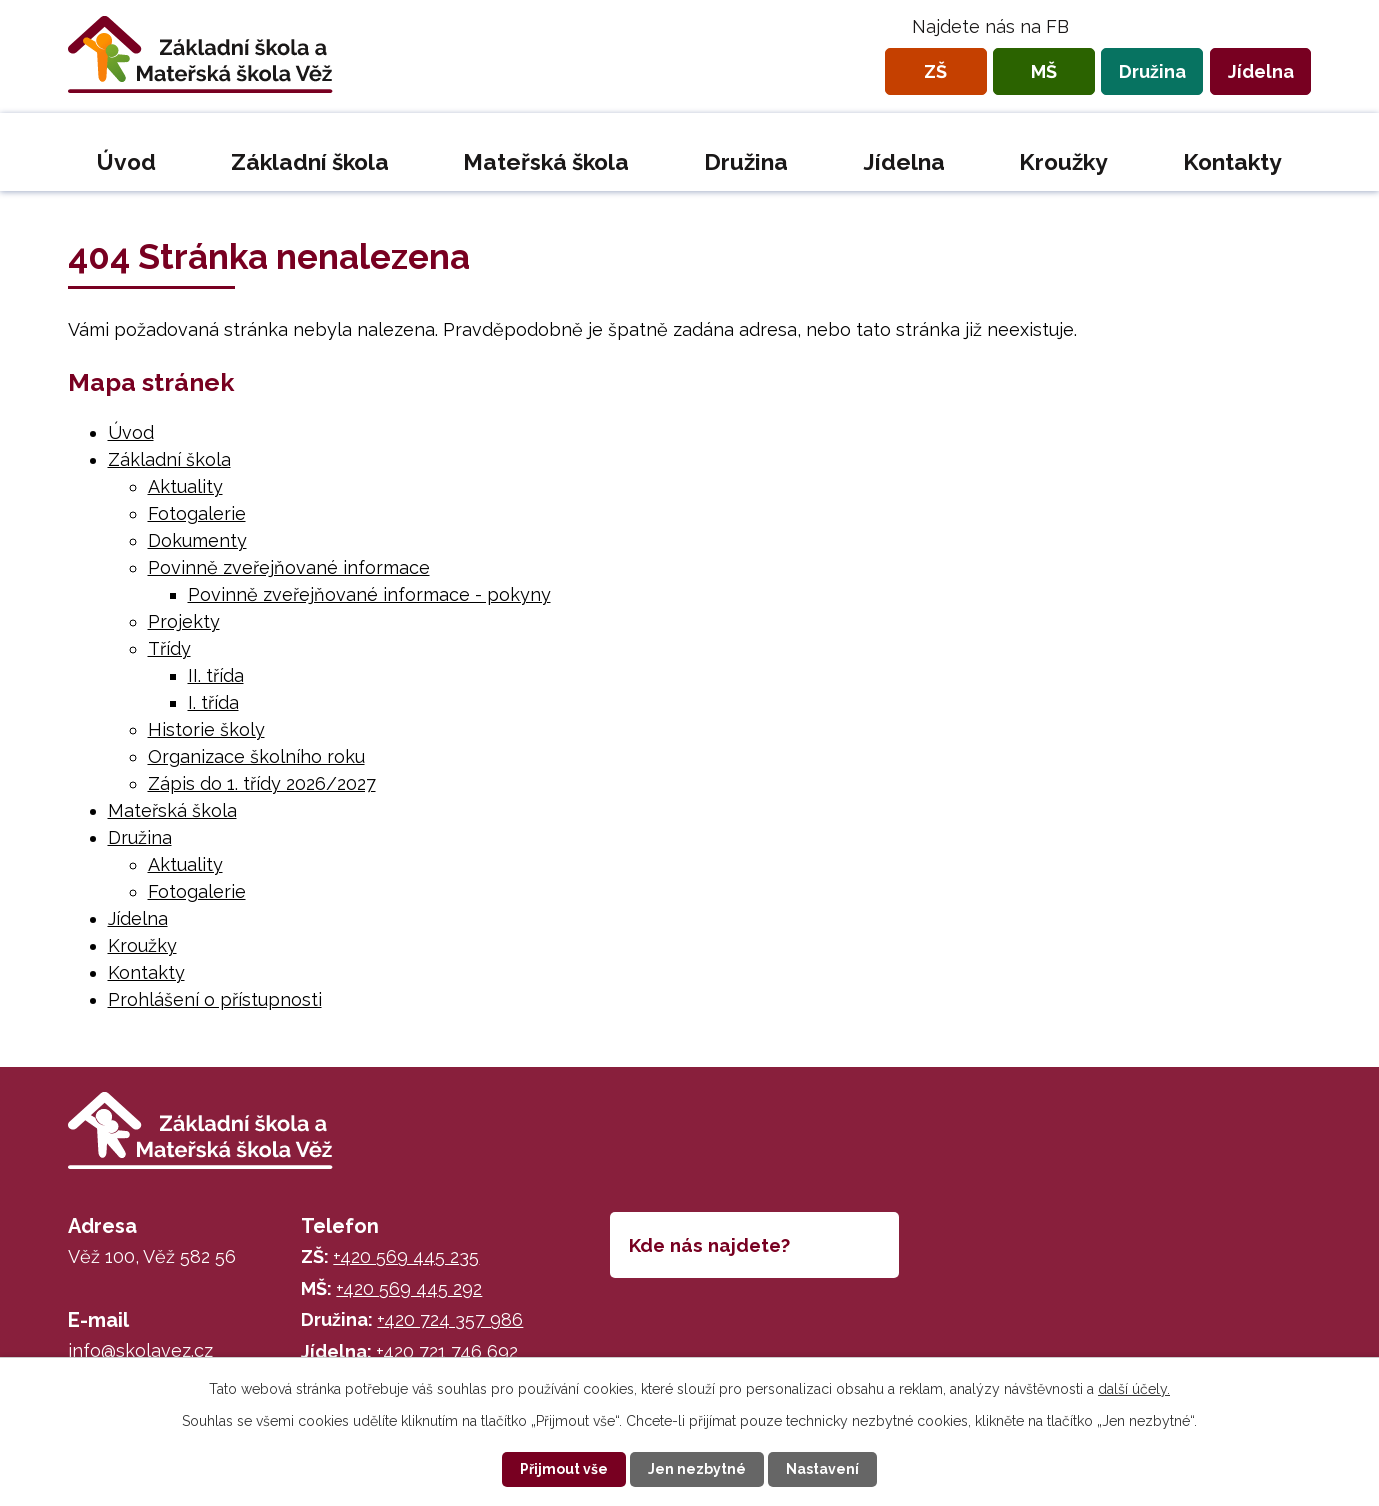 This screenshot has height=1506, width=1379. Describe the element at coordinates (126, 162) in the screenshot. I see `Úvod` at that location.